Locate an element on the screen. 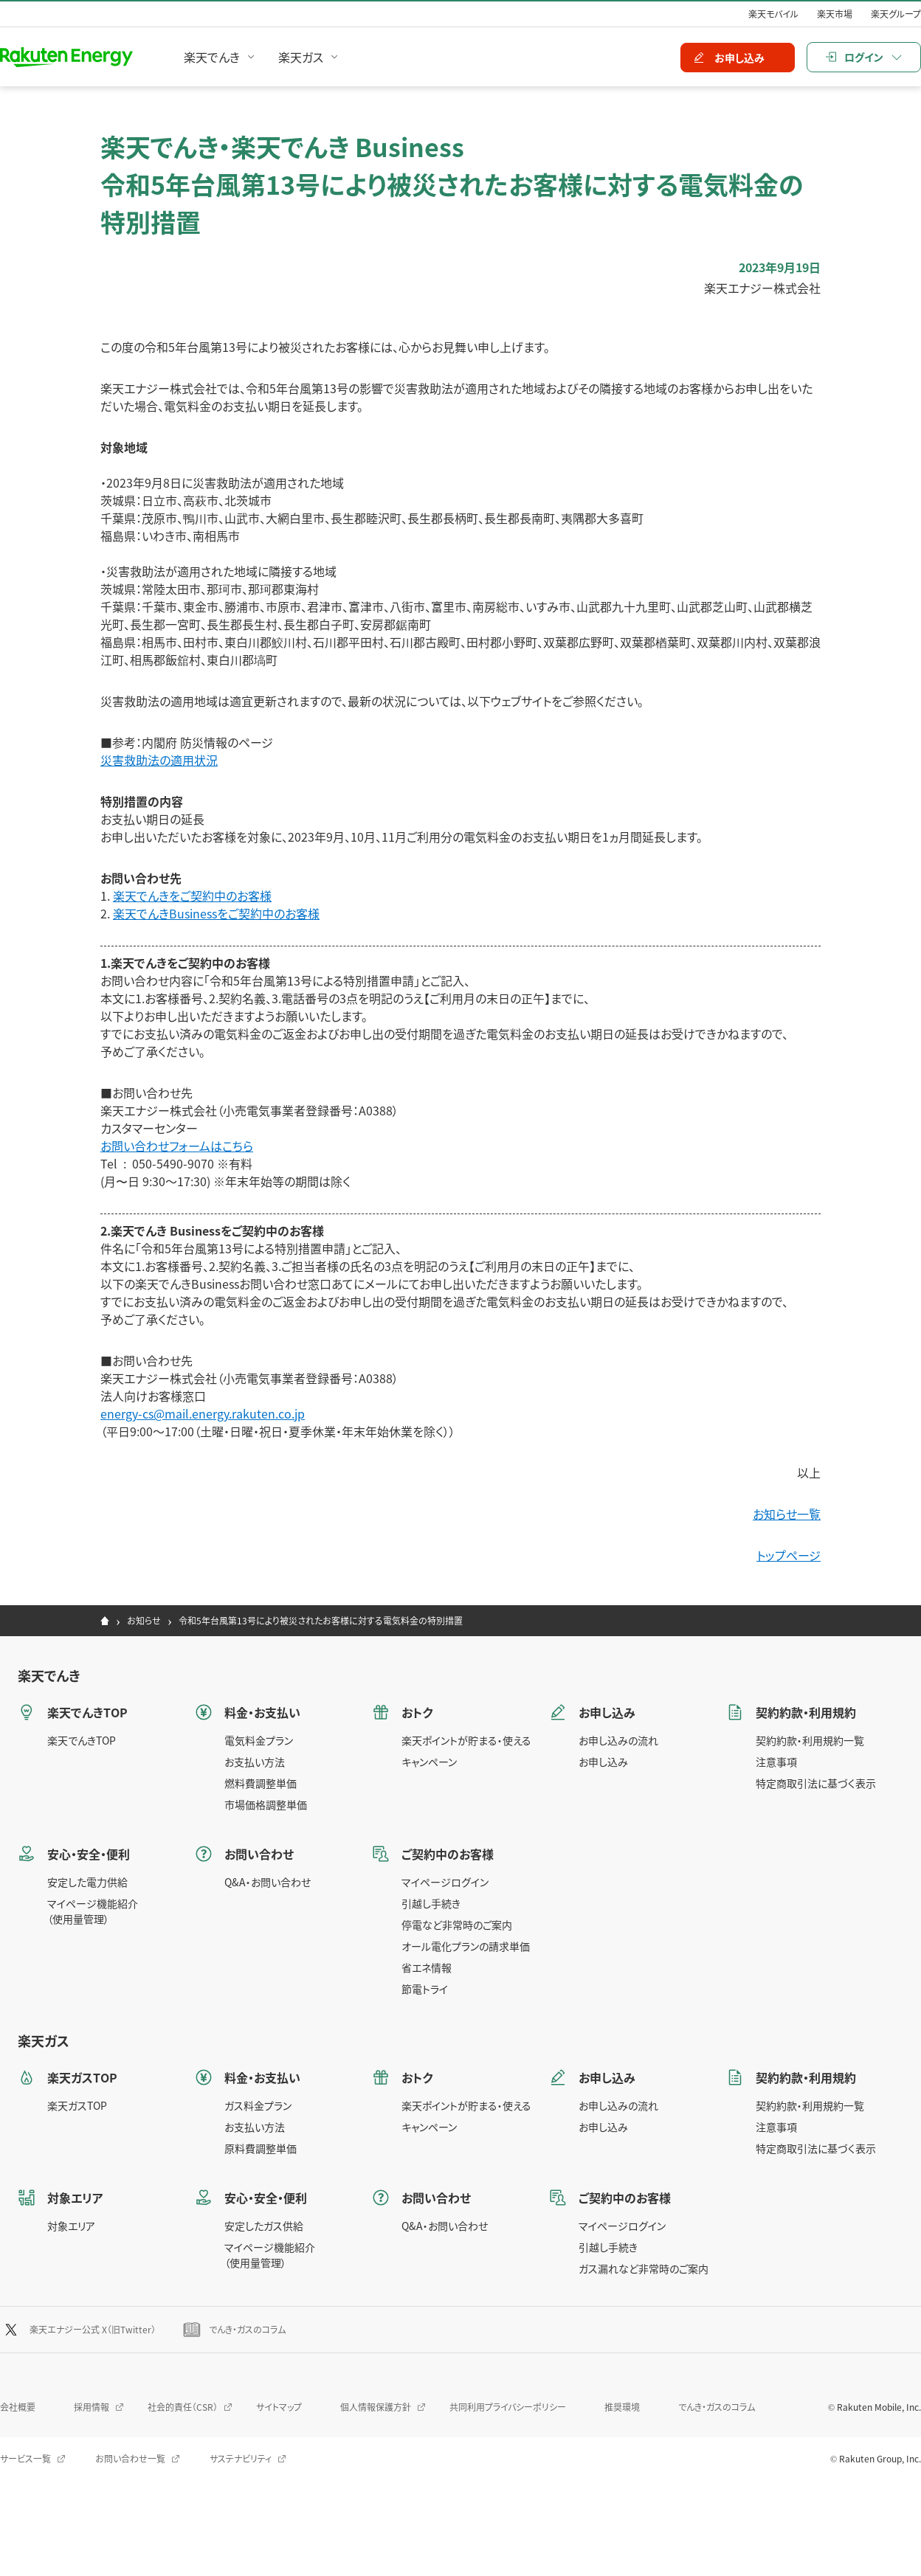  市場価格調整単価 is located at coordinates (265, 1804).